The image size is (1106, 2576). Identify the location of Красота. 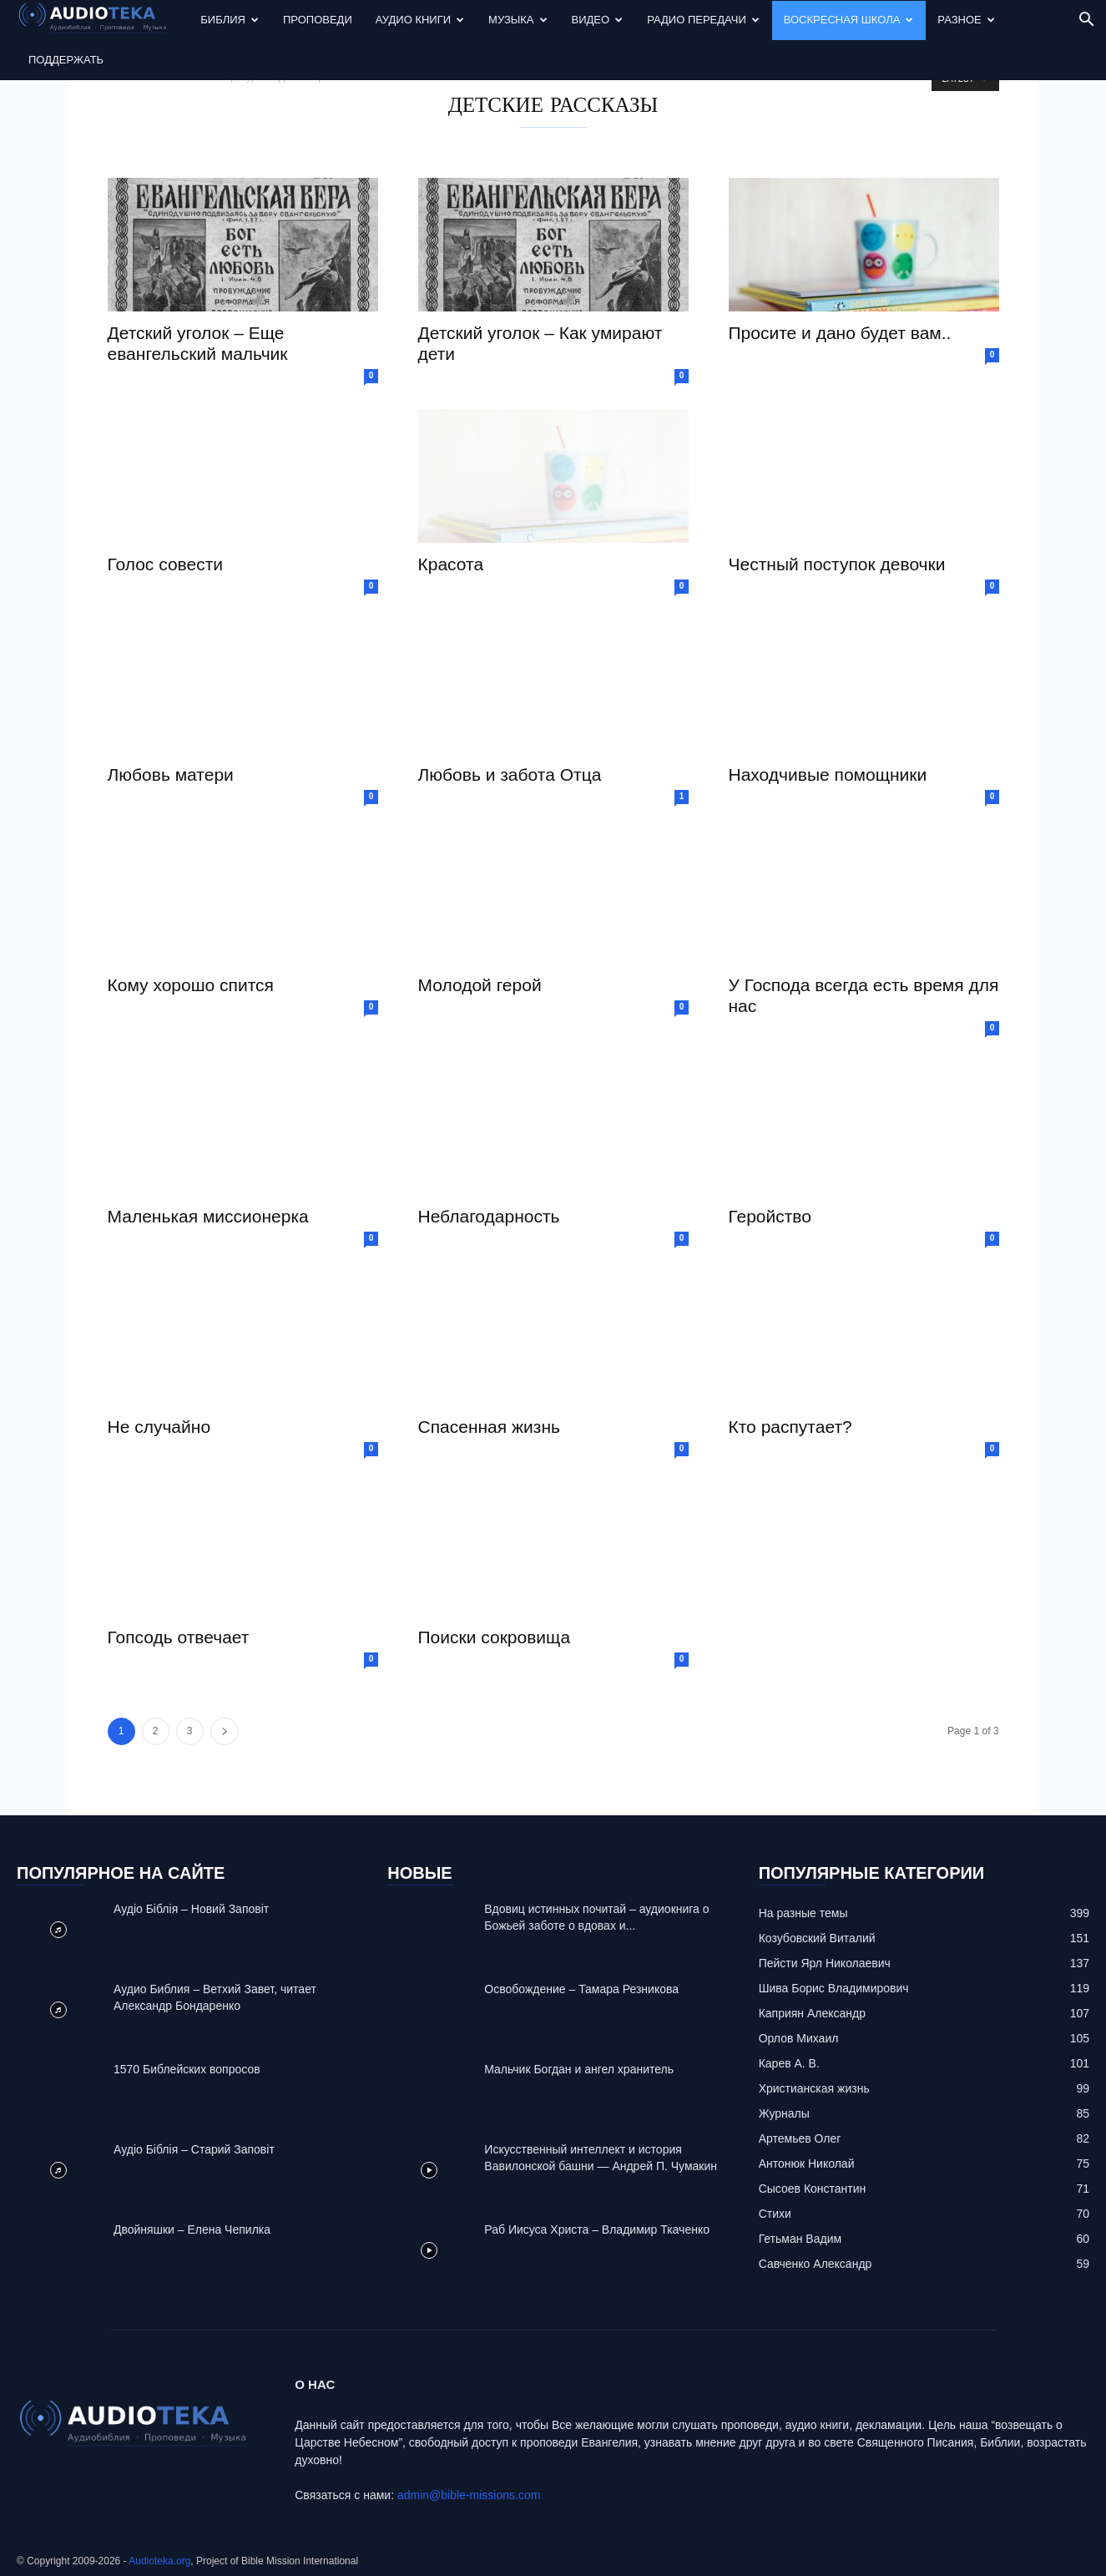
(451, 564).